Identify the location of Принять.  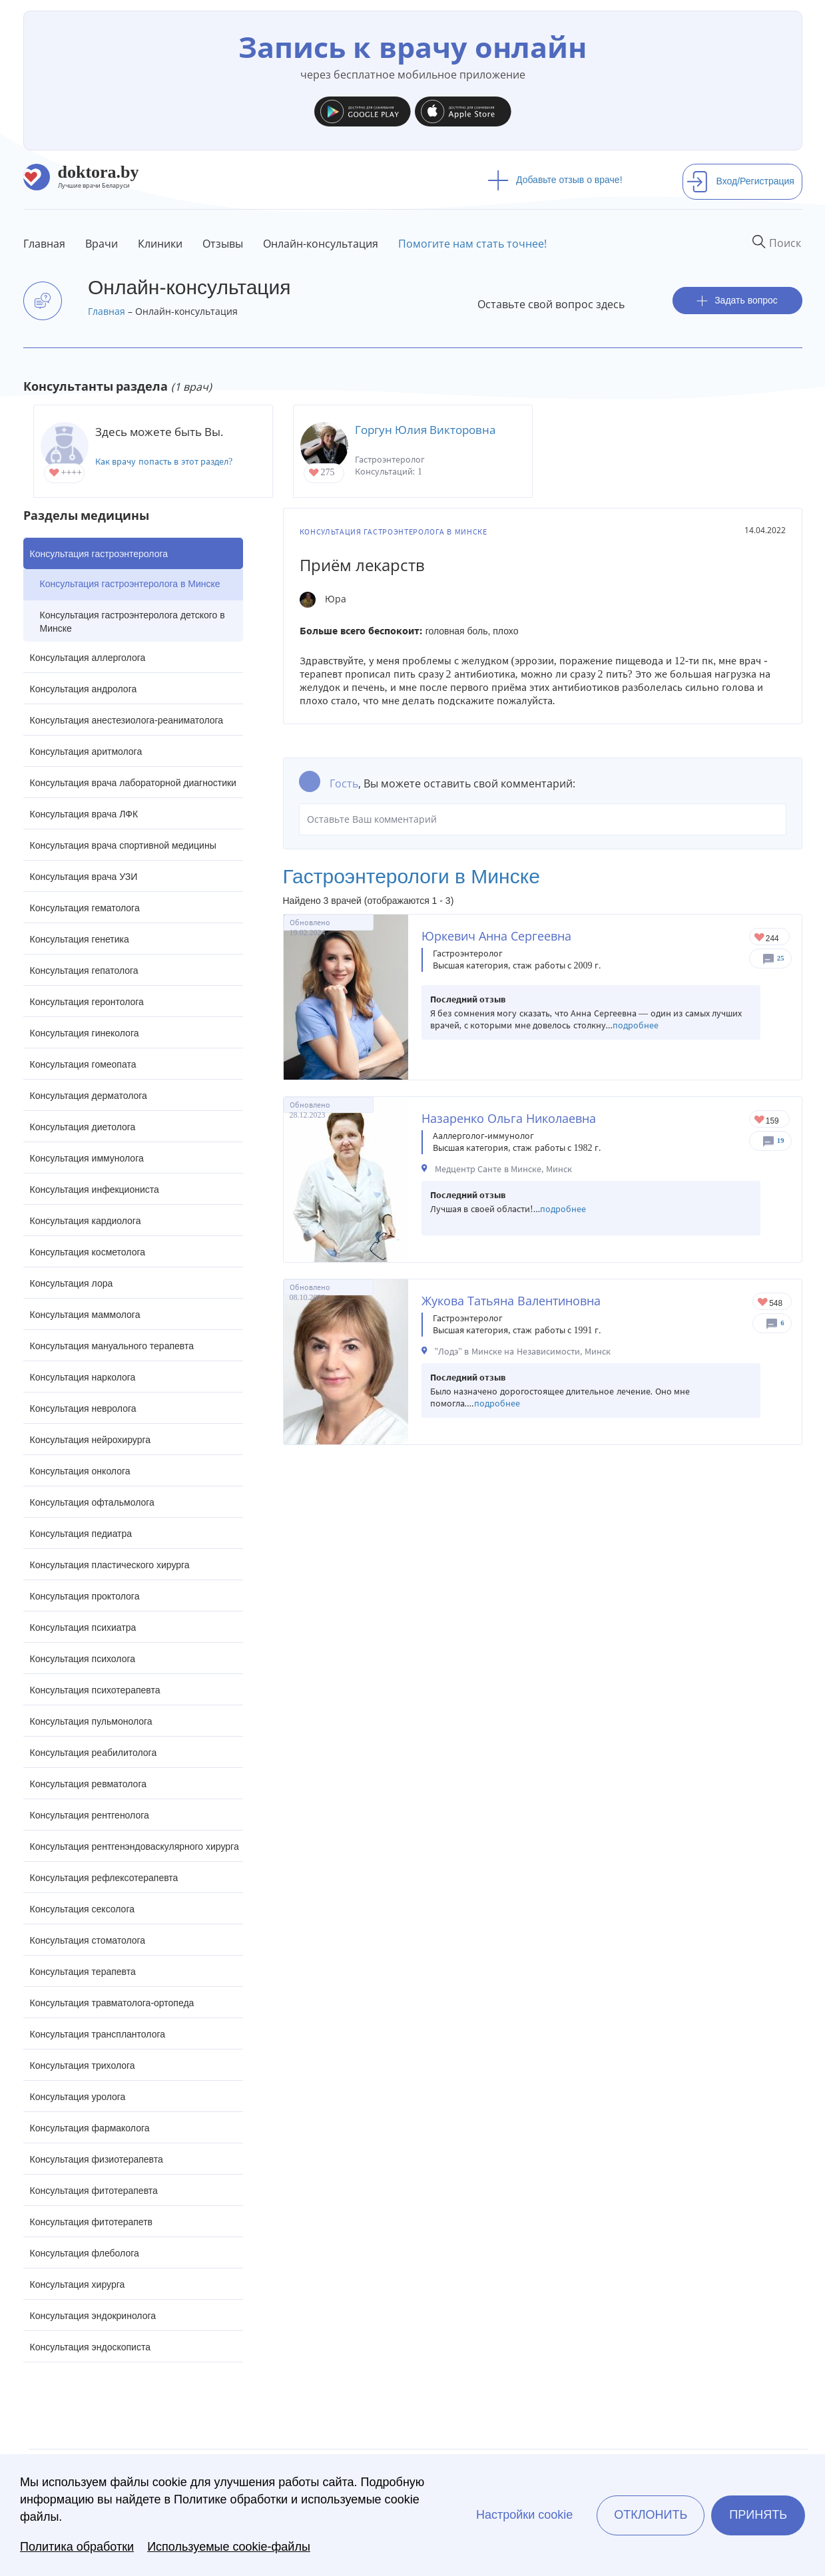
(758, 2514).